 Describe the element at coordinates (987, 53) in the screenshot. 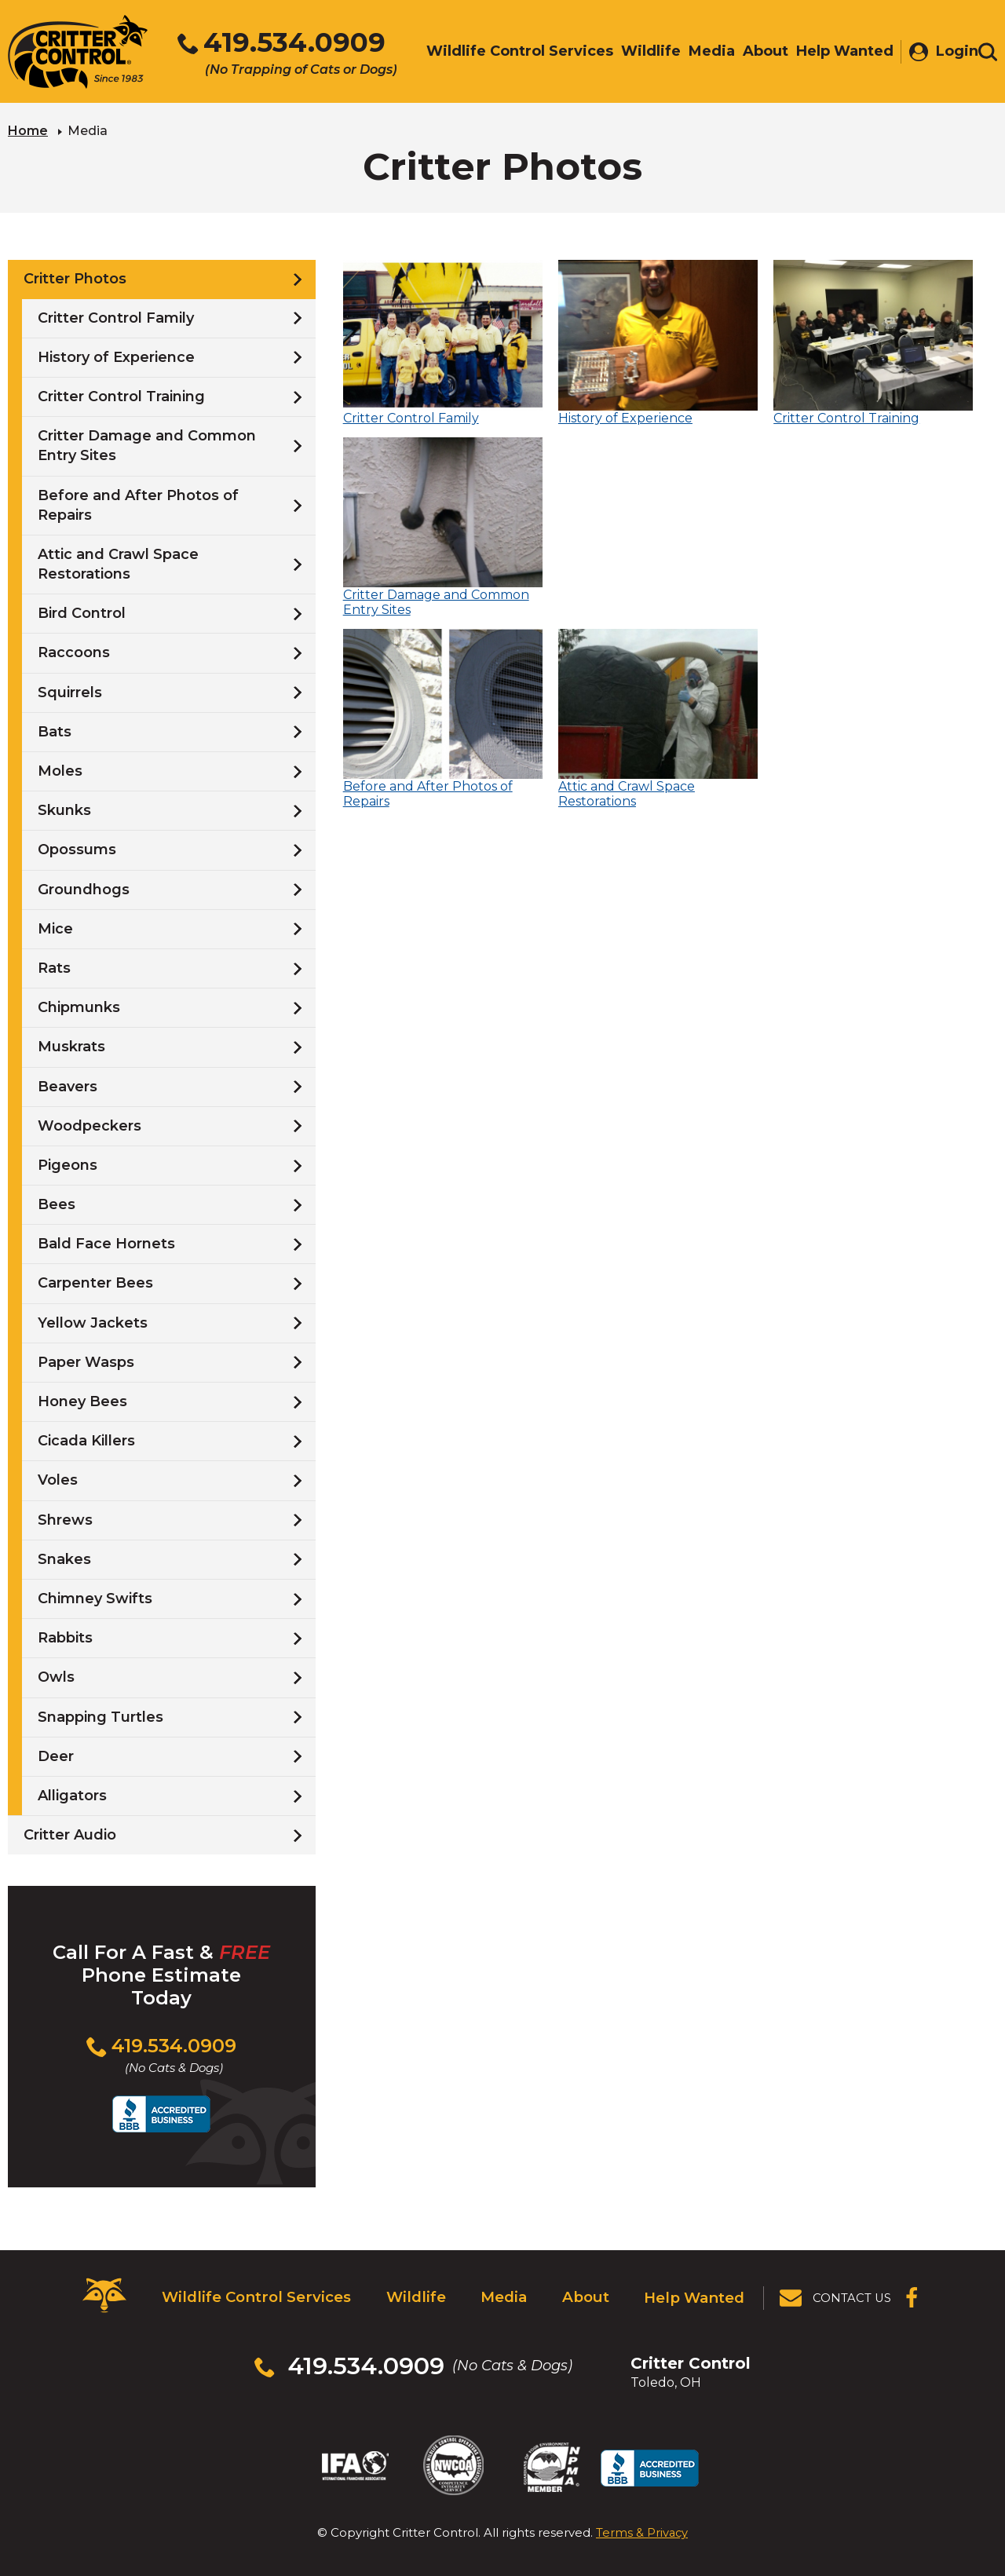

I see `[Toggle search area]` at that location.